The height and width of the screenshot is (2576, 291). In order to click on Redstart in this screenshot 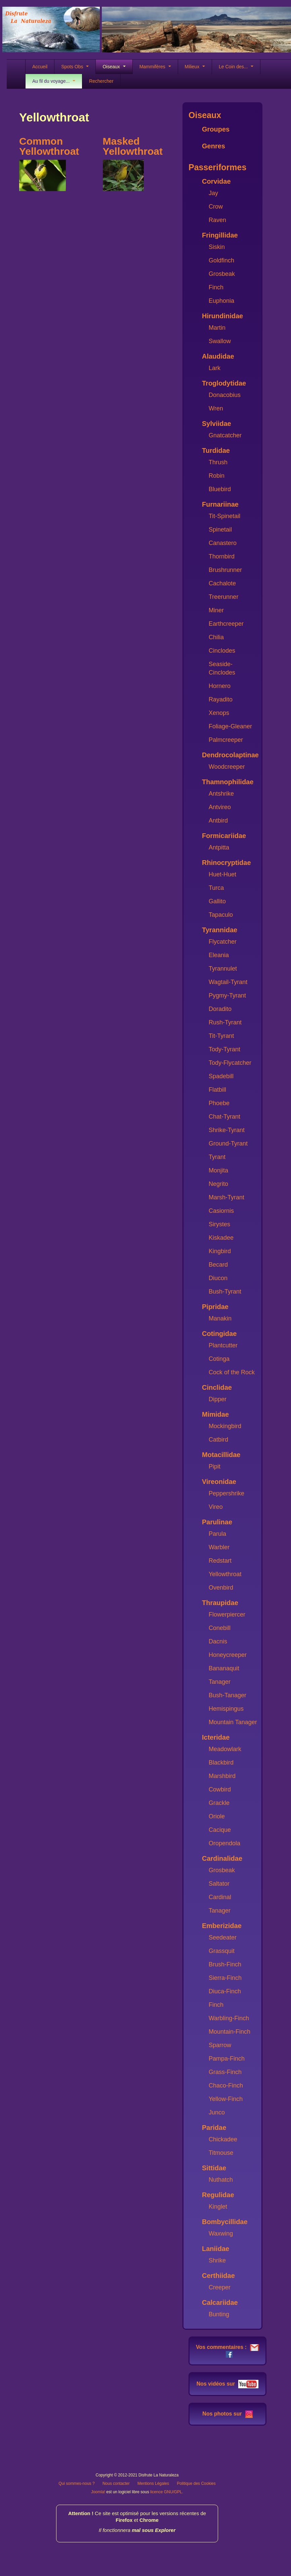, I will do `click(220, 1560)`.